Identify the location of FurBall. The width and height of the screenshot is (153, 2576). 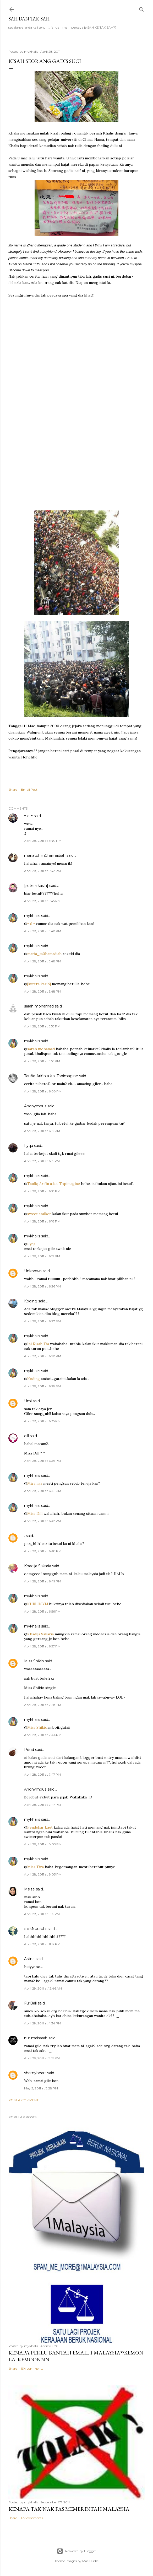
(30, 2003).